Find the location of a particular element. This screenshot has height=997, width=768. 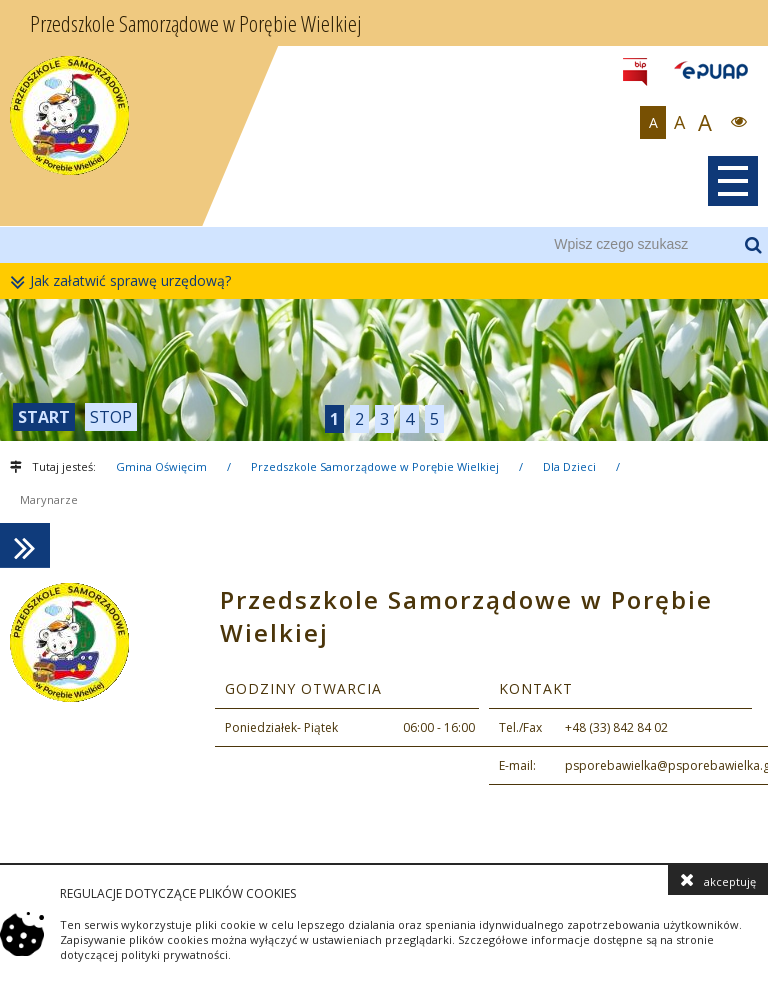

Przedszkole Samorządowe w Porębie Wielkiej is located at coordinates (375, 466).